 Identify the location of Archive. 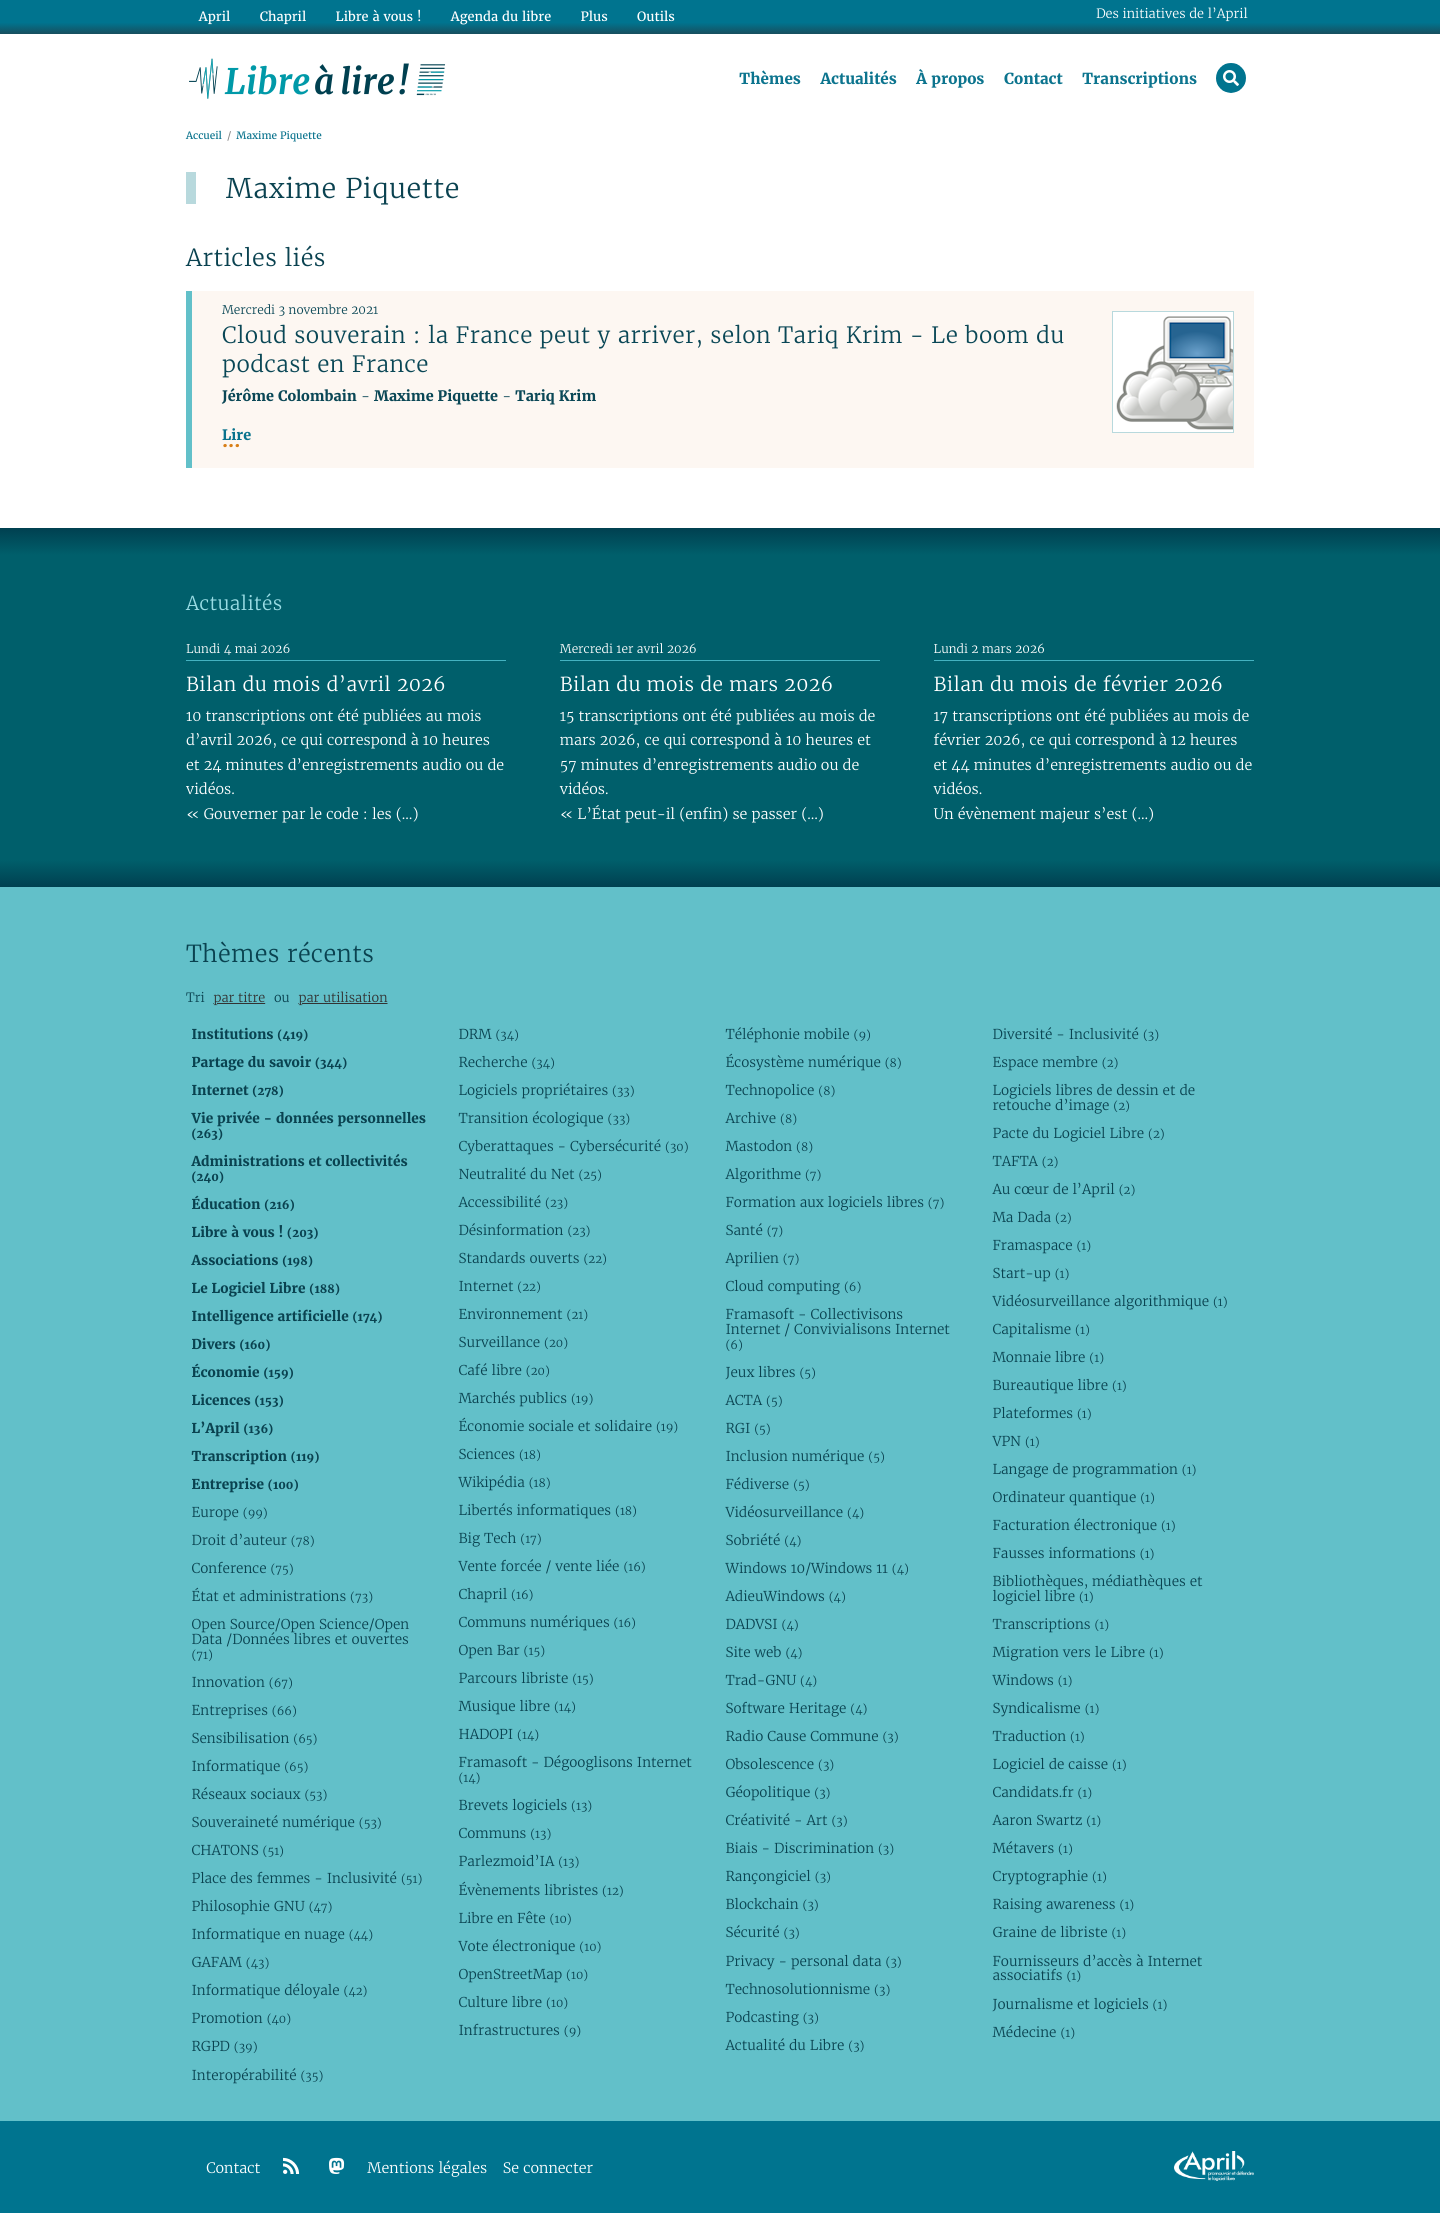
(761, 1118).